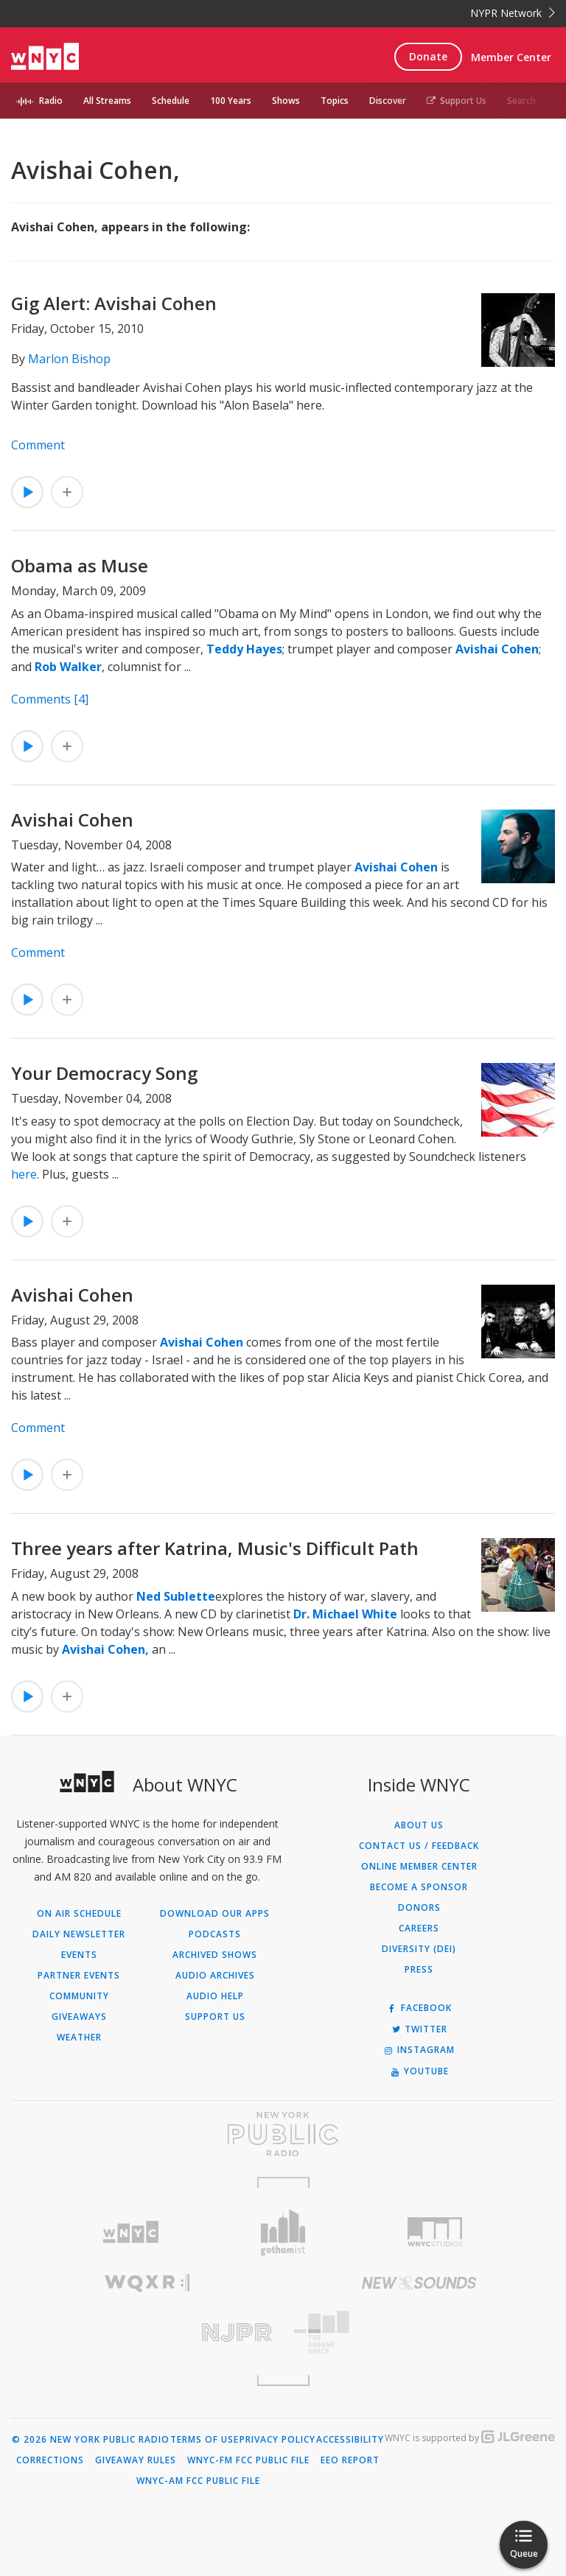  I want to click on Donors, so click(419, 1907).